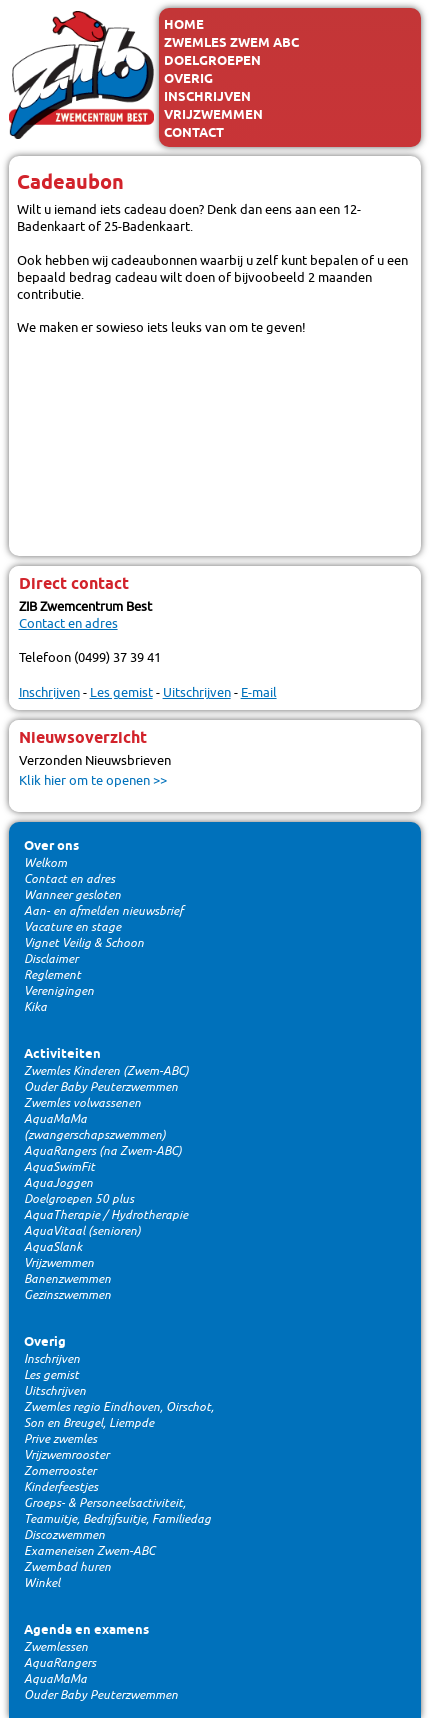 This screenshot has width=430, height=1718. Describe the element at coordinates (106, 1215) in the screenshot. I see `AquaTherapie / Hydrotherapie` at that location.